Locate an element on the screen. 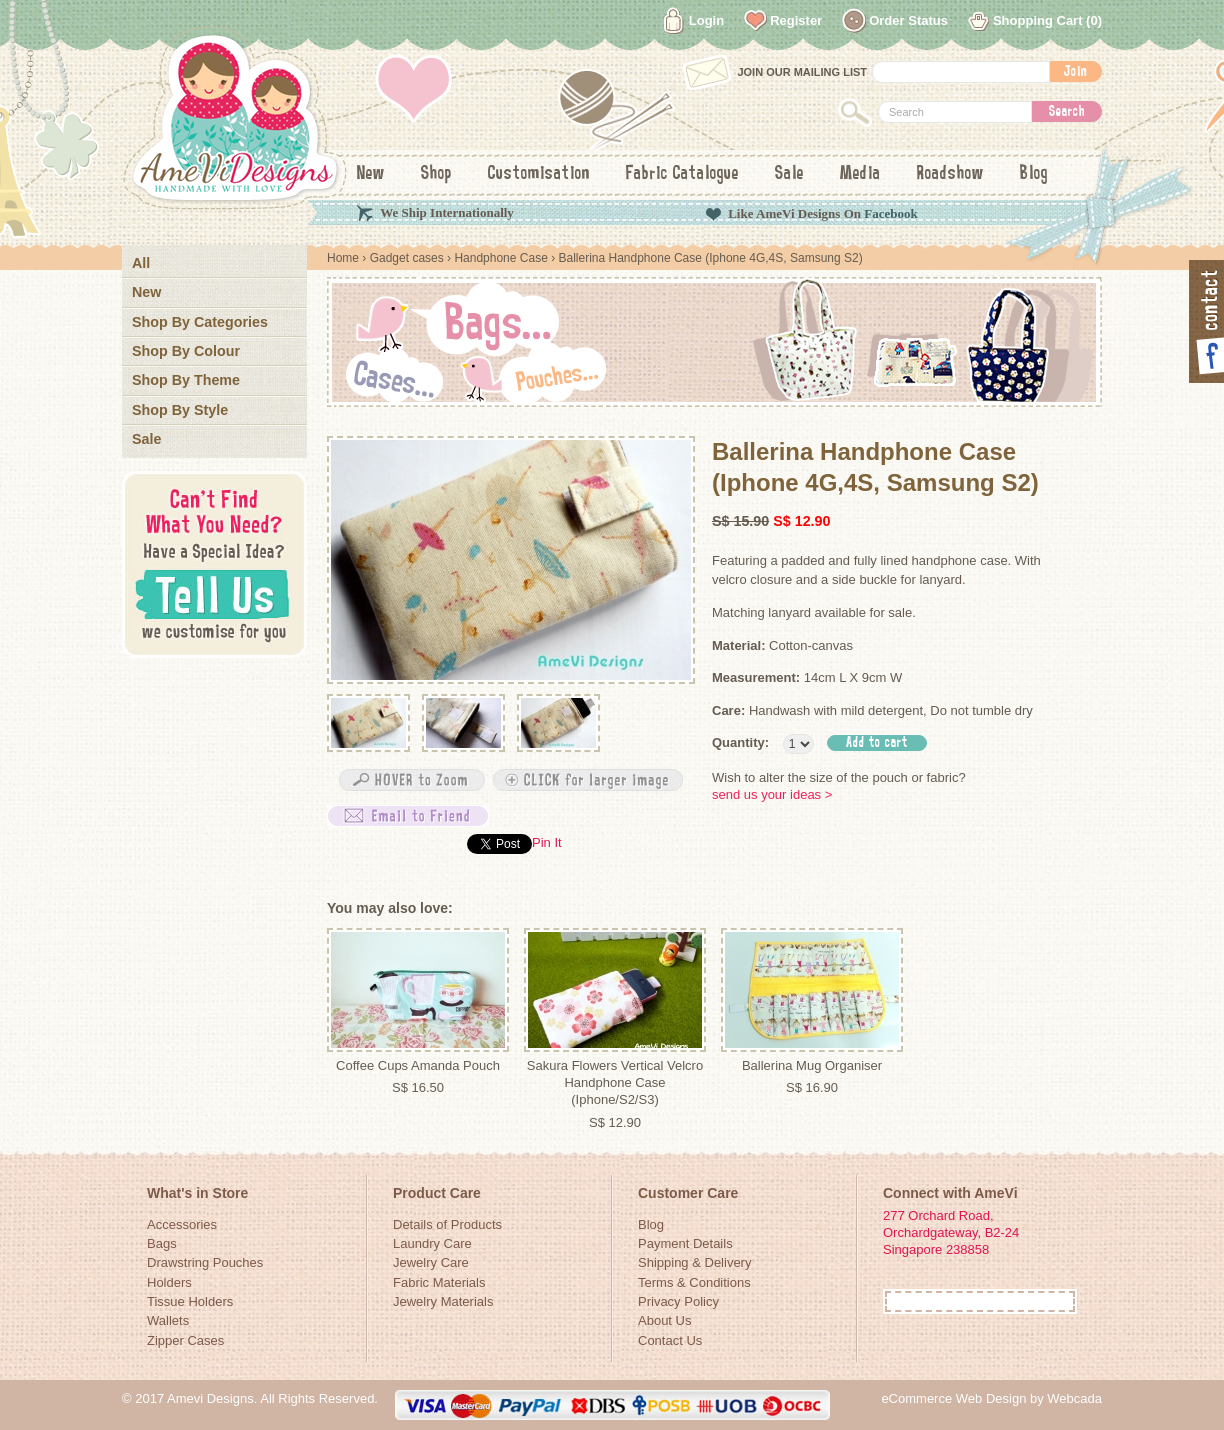 This screenshot has width=1224, height=1430. Customisation is located at coordinates (539, 174).